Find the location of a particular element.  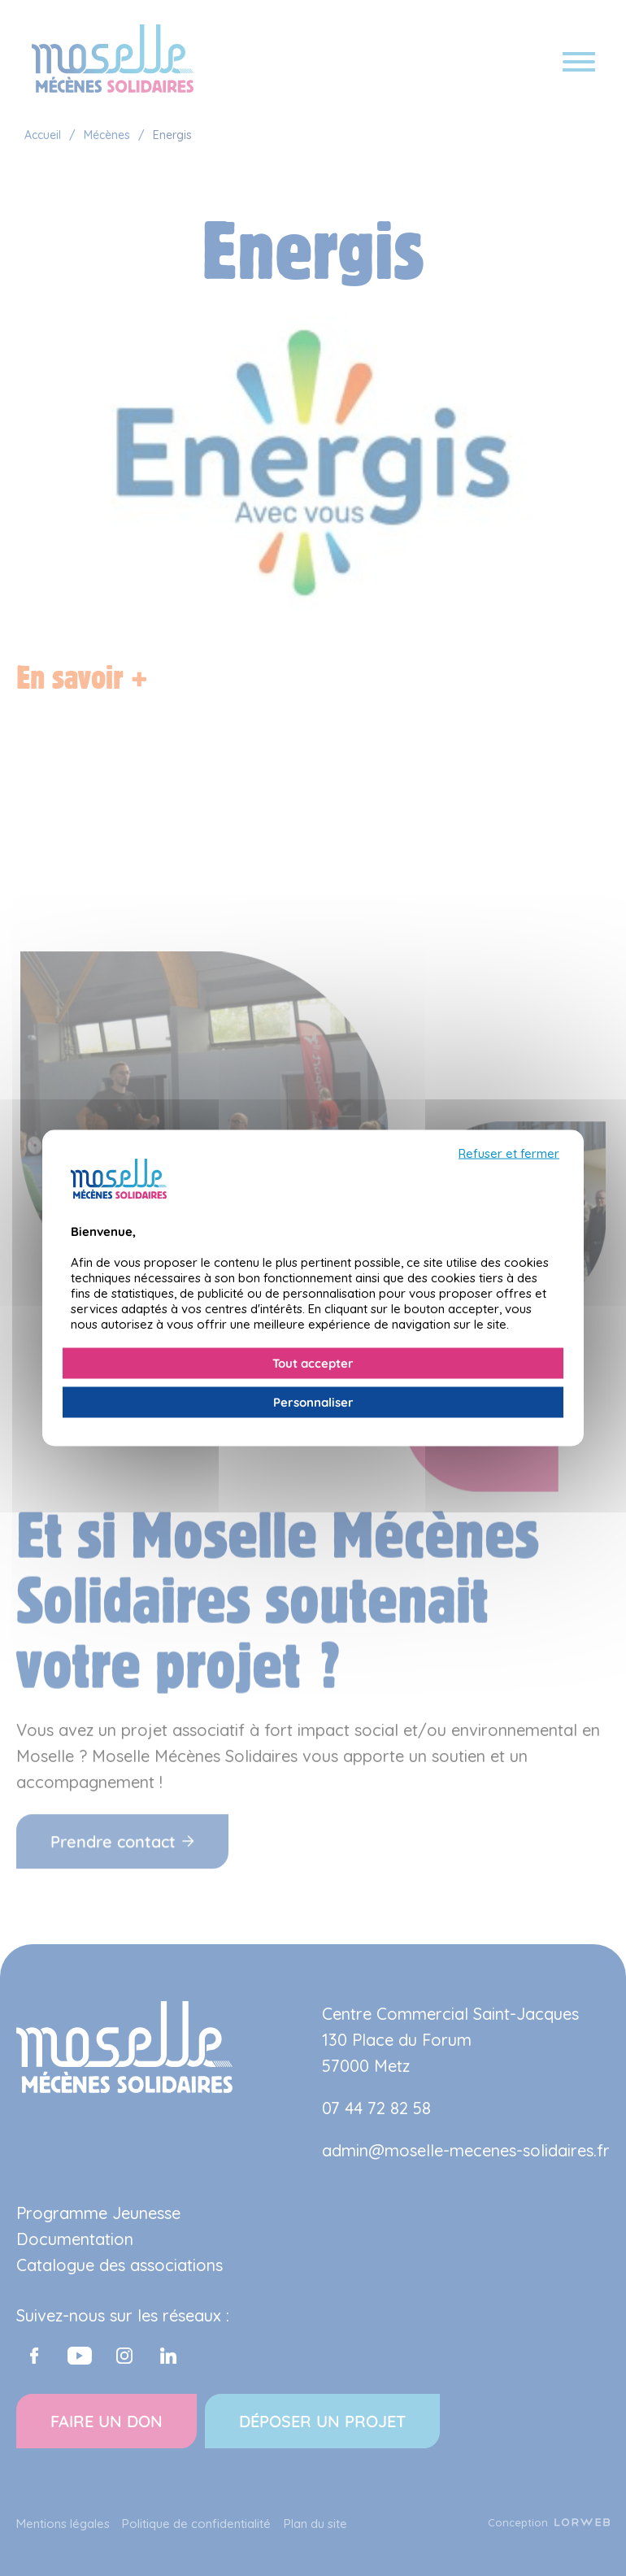

Refuser et fermer is located at coordinates (509, 1154).